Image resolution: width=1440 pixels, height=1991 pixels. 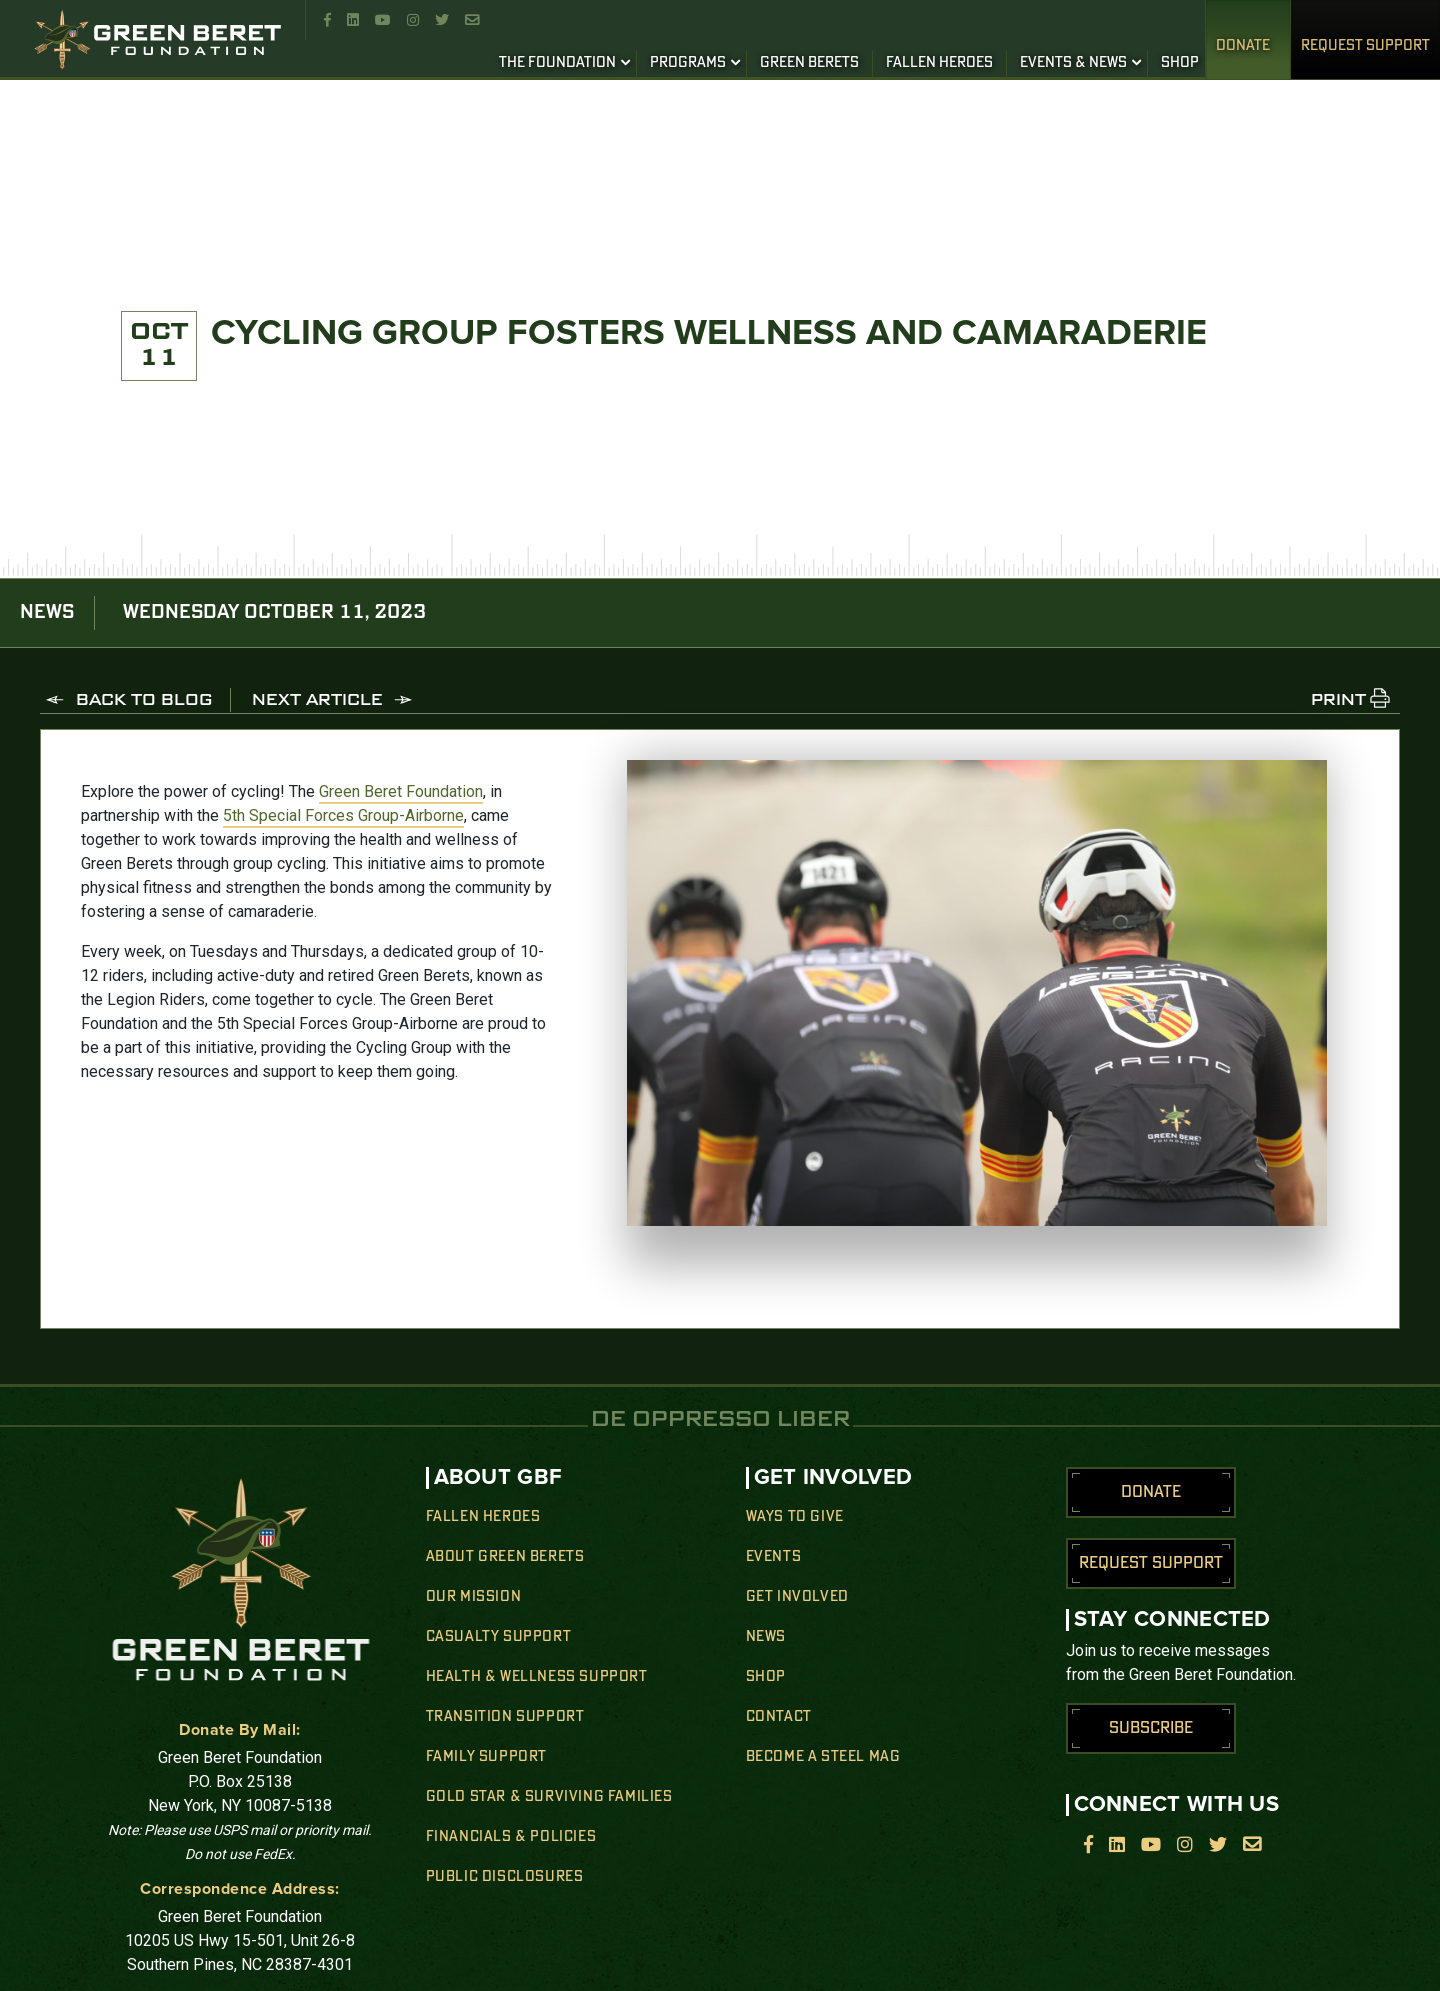 What do you see at coordinates (939, 63) in the screenshot?
I see `FALLEN HEROES` at bounding box center [939, 63].